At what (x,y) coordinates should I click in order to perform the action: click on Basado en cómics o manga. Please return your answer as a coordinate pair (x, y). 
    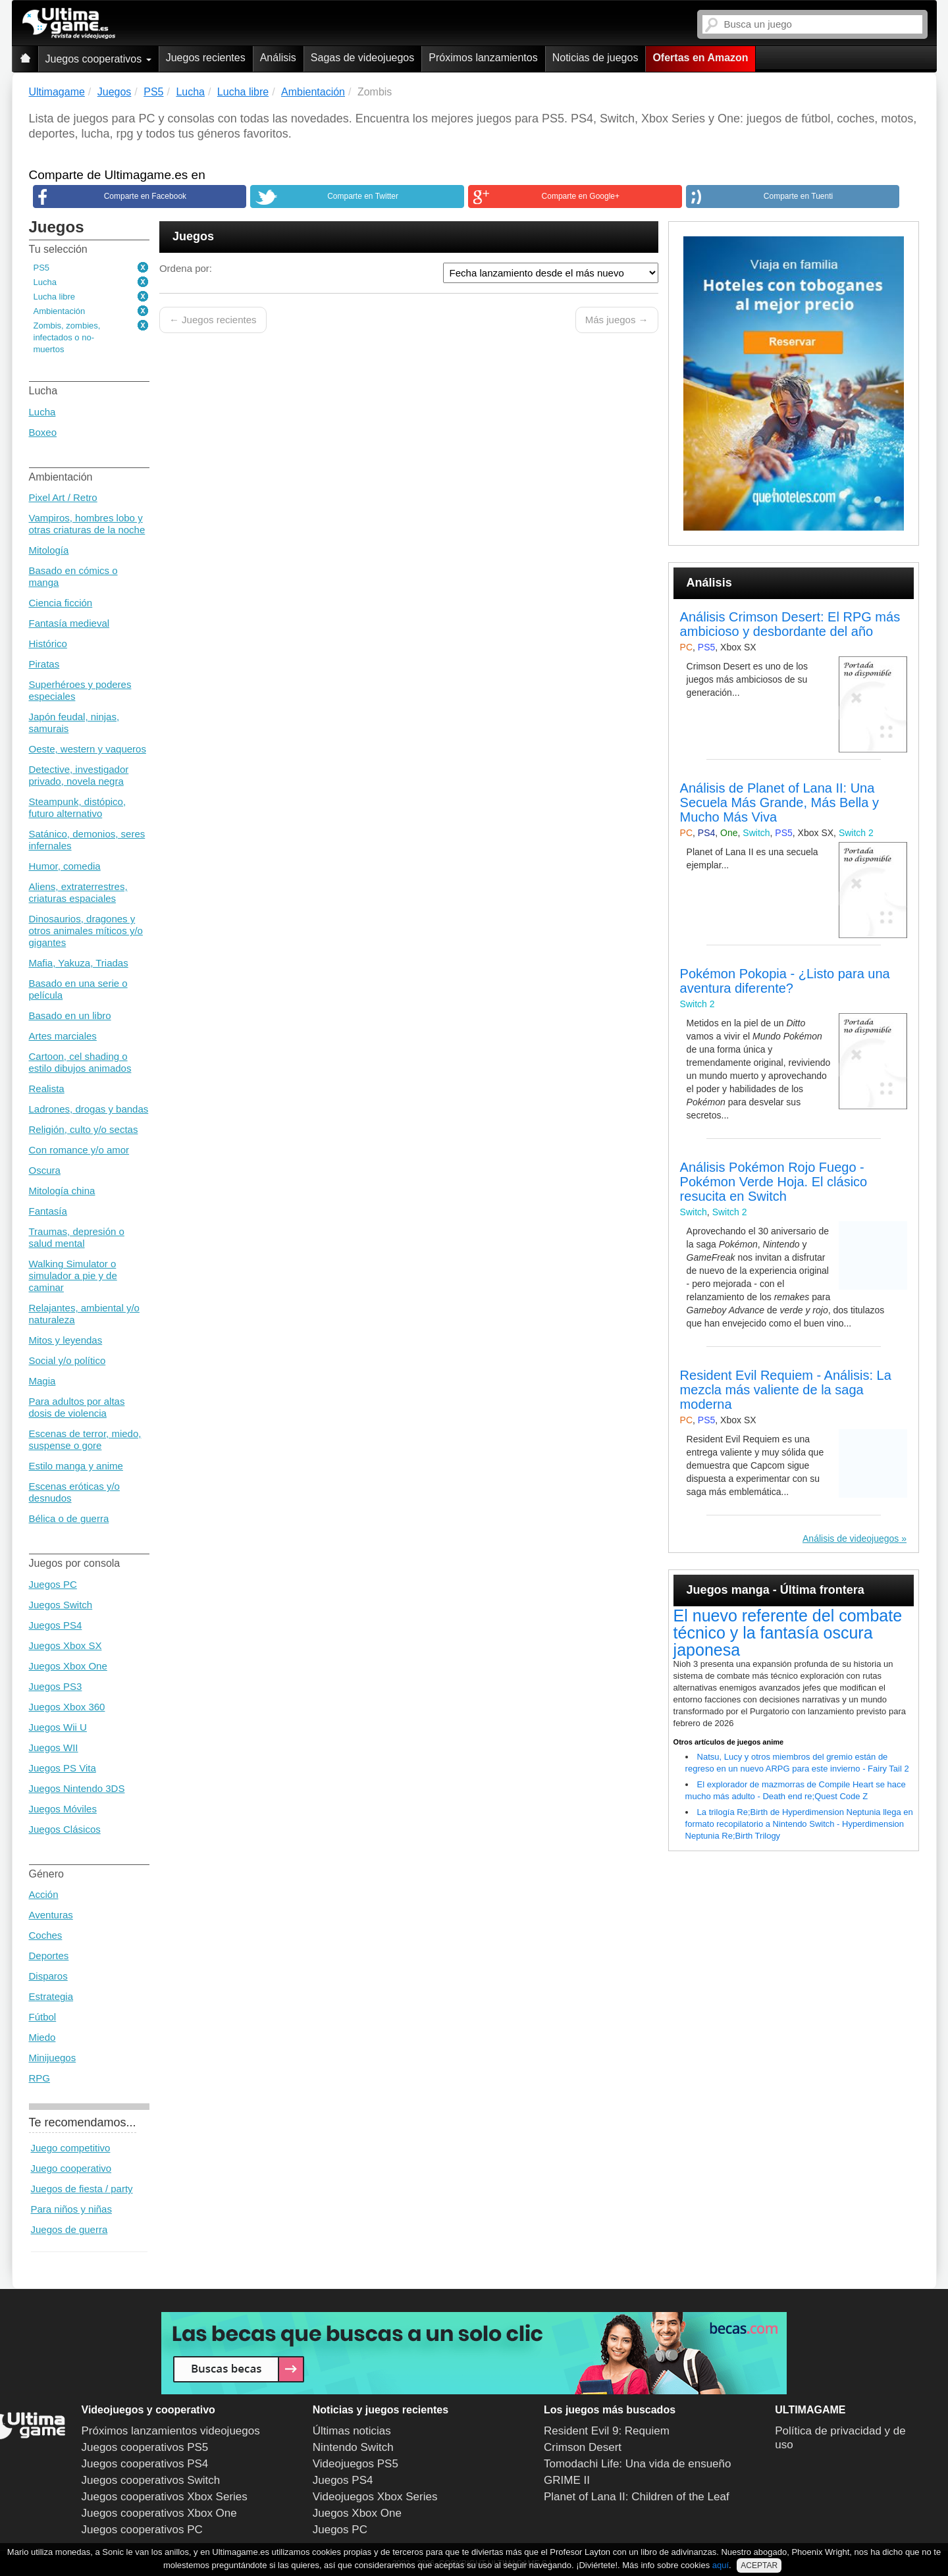
    Looking at the image, I should click on (73, 576).